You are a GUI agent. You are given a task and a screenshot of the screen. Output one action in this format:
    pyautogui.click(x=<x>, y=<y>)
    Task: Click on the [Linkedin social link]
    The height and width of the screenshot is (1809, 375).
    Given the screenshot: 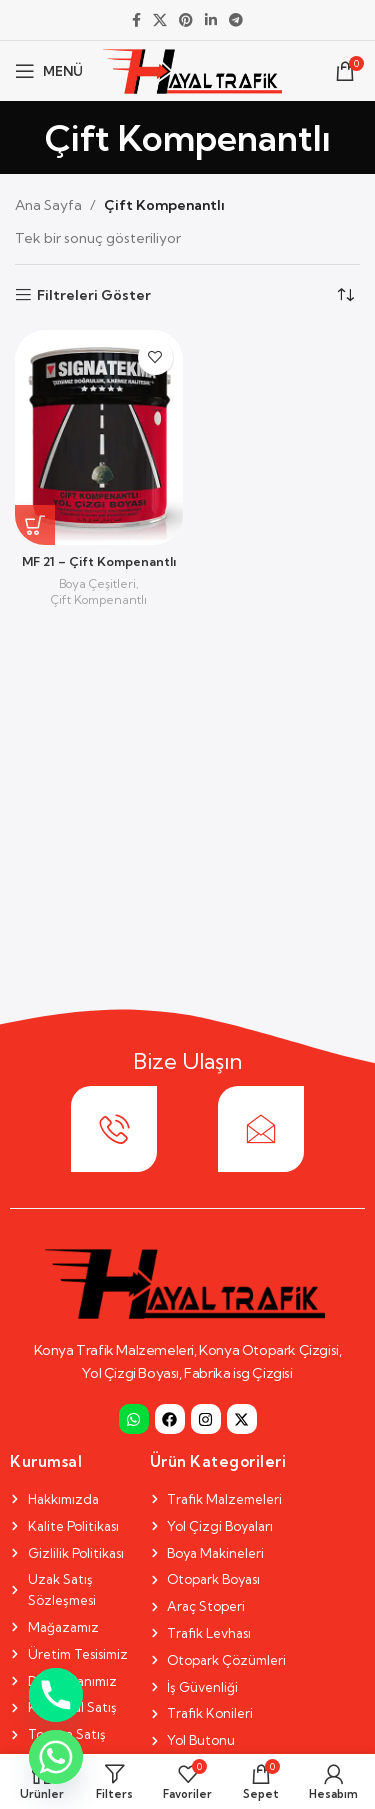 What is the action you would take?
    pyautogui.click(x=211, y=20)
    